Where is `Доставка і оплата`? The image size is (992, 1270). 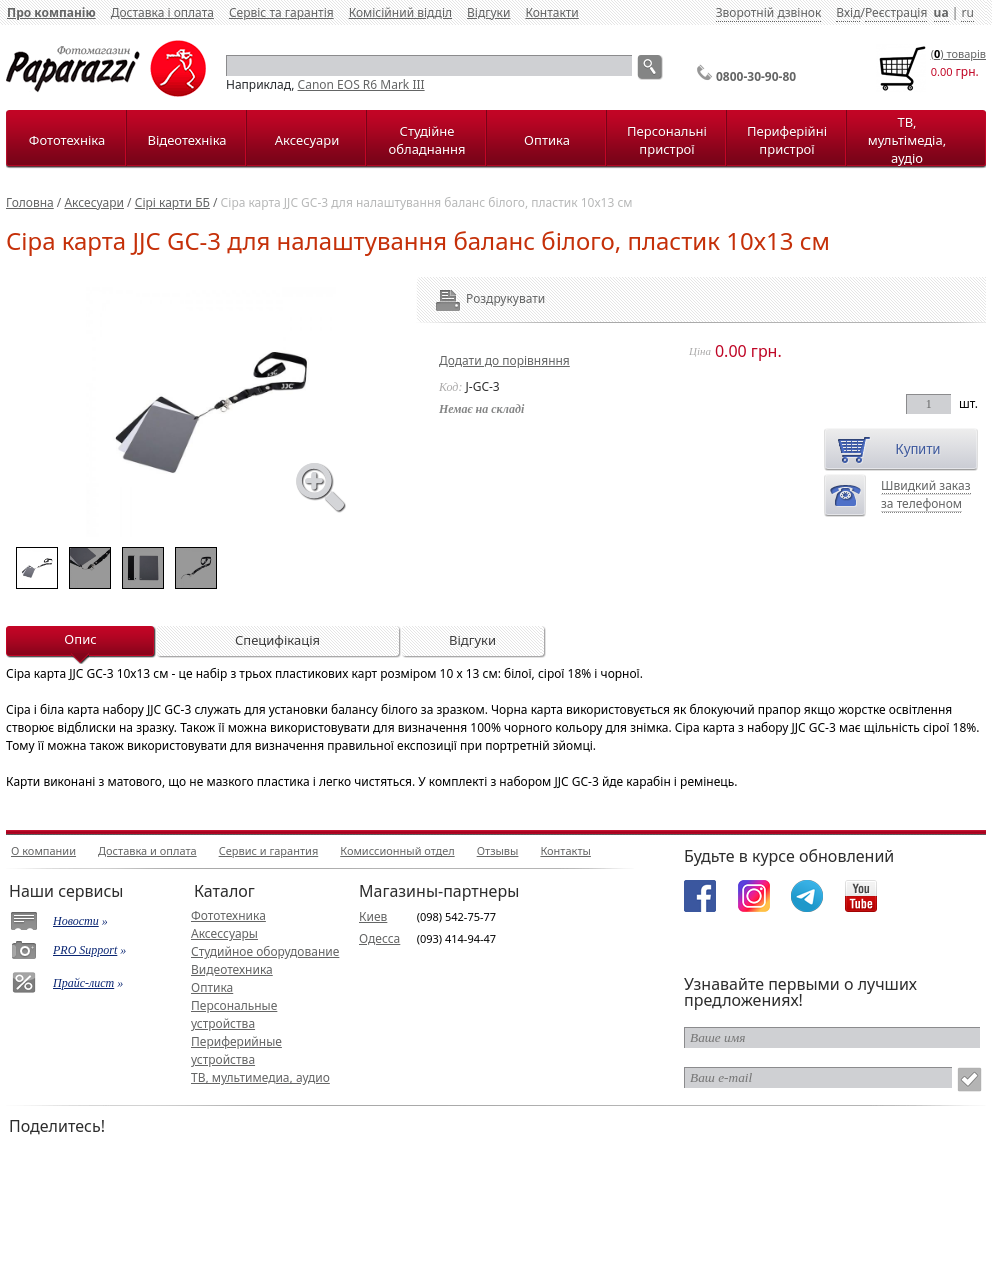 Доставка і оплата is located at coordinates (162, 12).